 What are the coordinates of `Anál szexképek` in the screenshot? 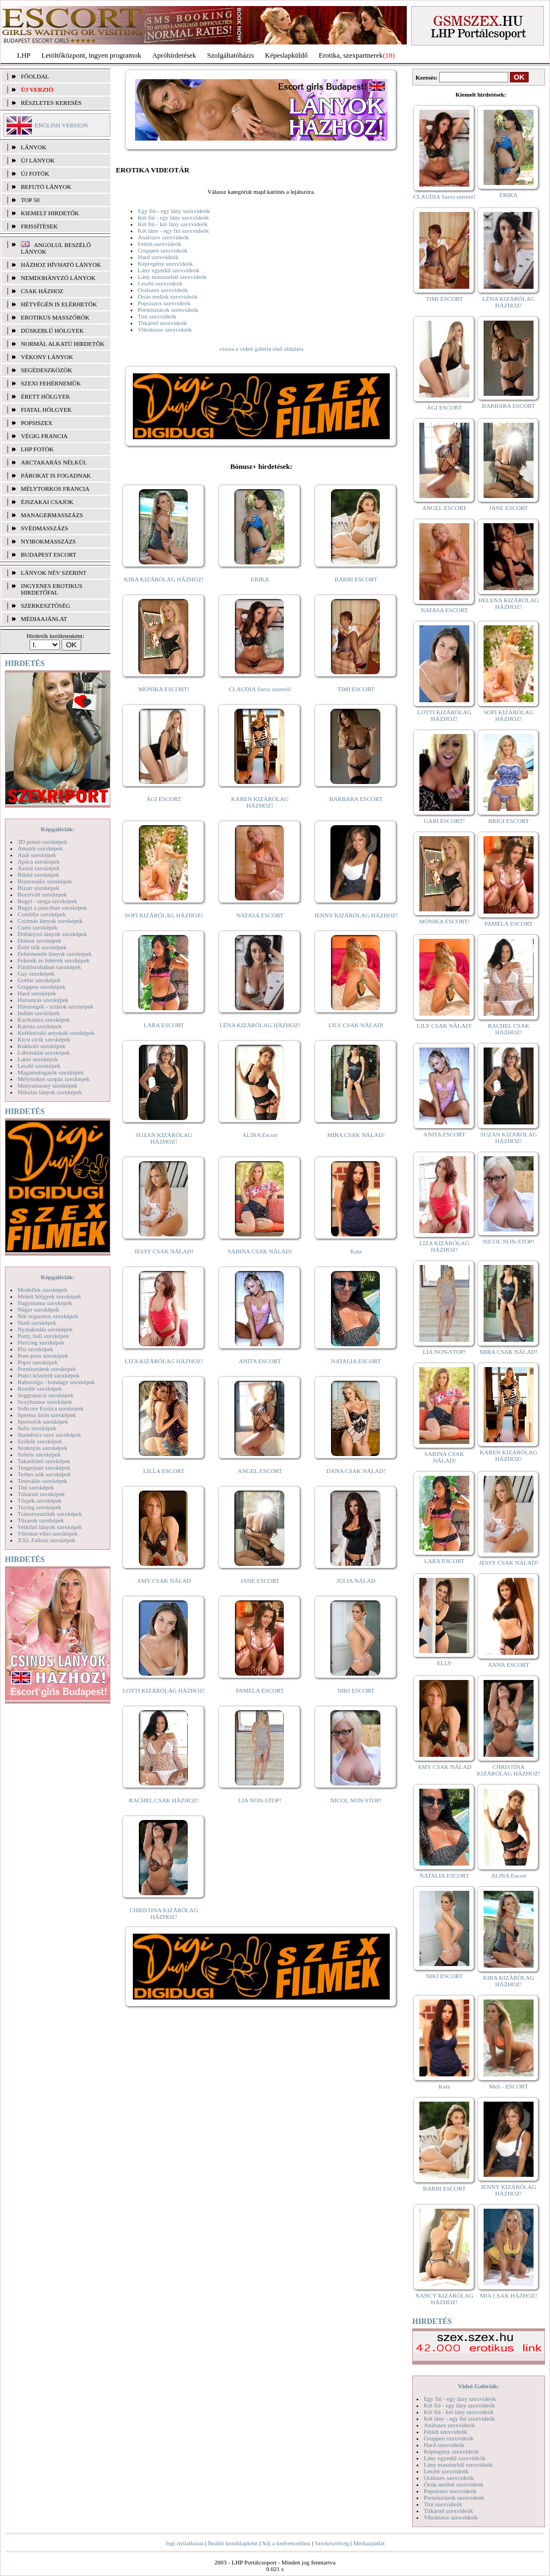 It's located at (37, 855).